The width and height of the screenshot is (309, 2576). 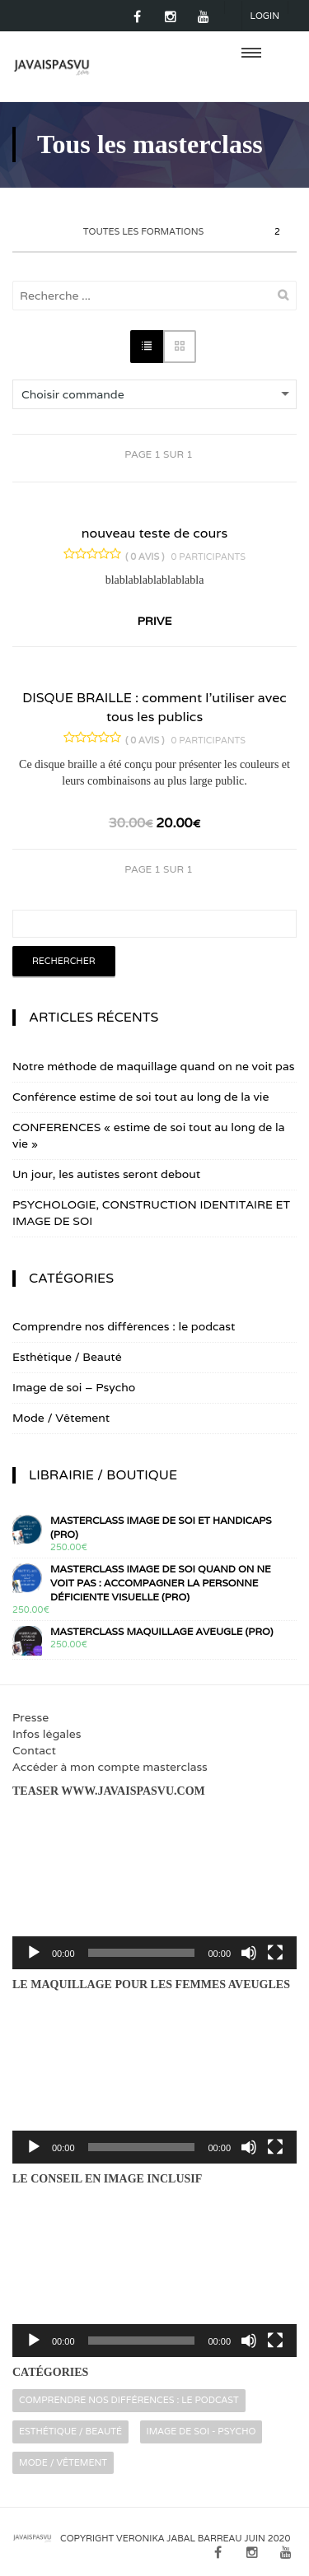 I want to click on Notre méthode de maquillage quand on ne voit pas, so click(x=153, y=1066).